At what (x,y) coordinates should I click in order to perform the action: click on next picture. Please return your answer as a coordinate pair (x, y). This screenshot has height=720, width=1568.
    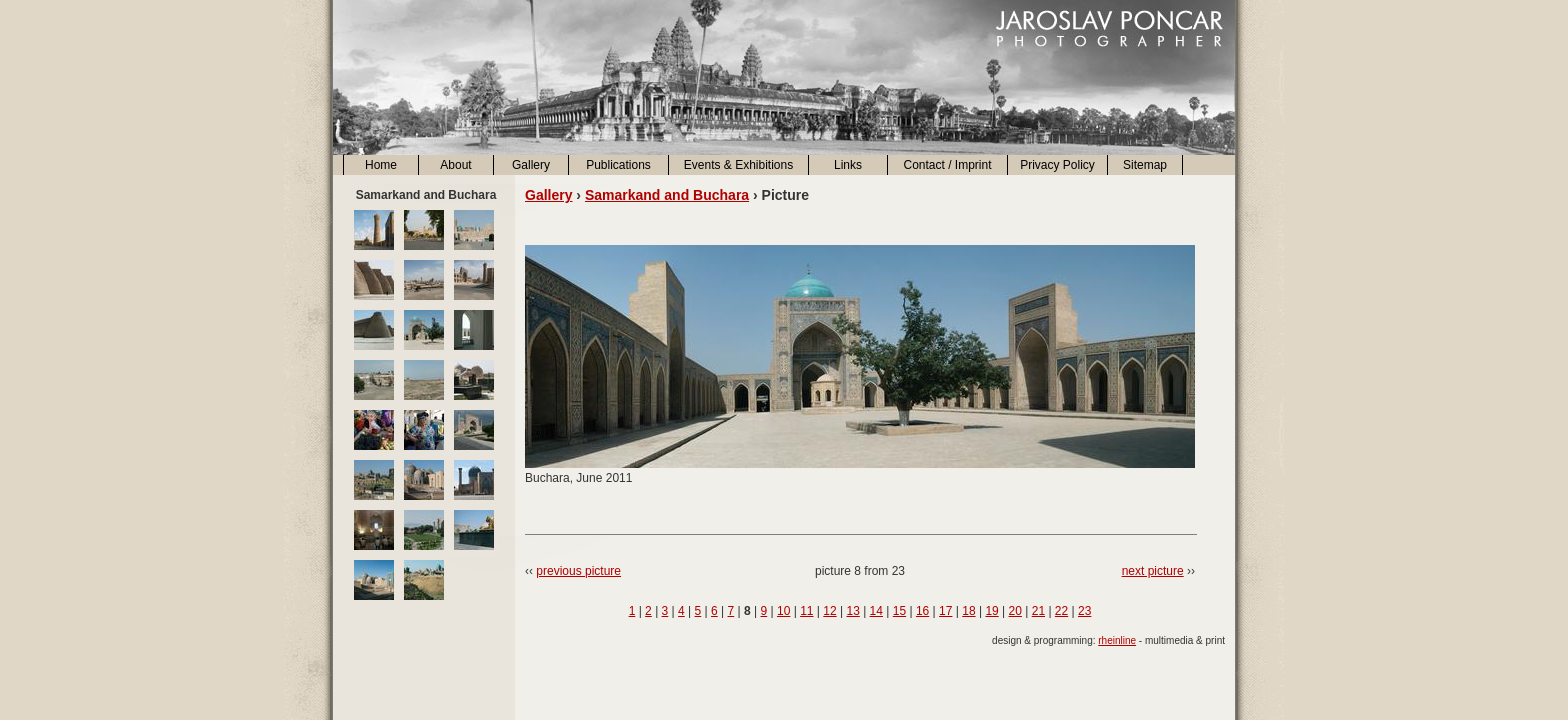
    Looking at the image, I should click on (1153, 571).